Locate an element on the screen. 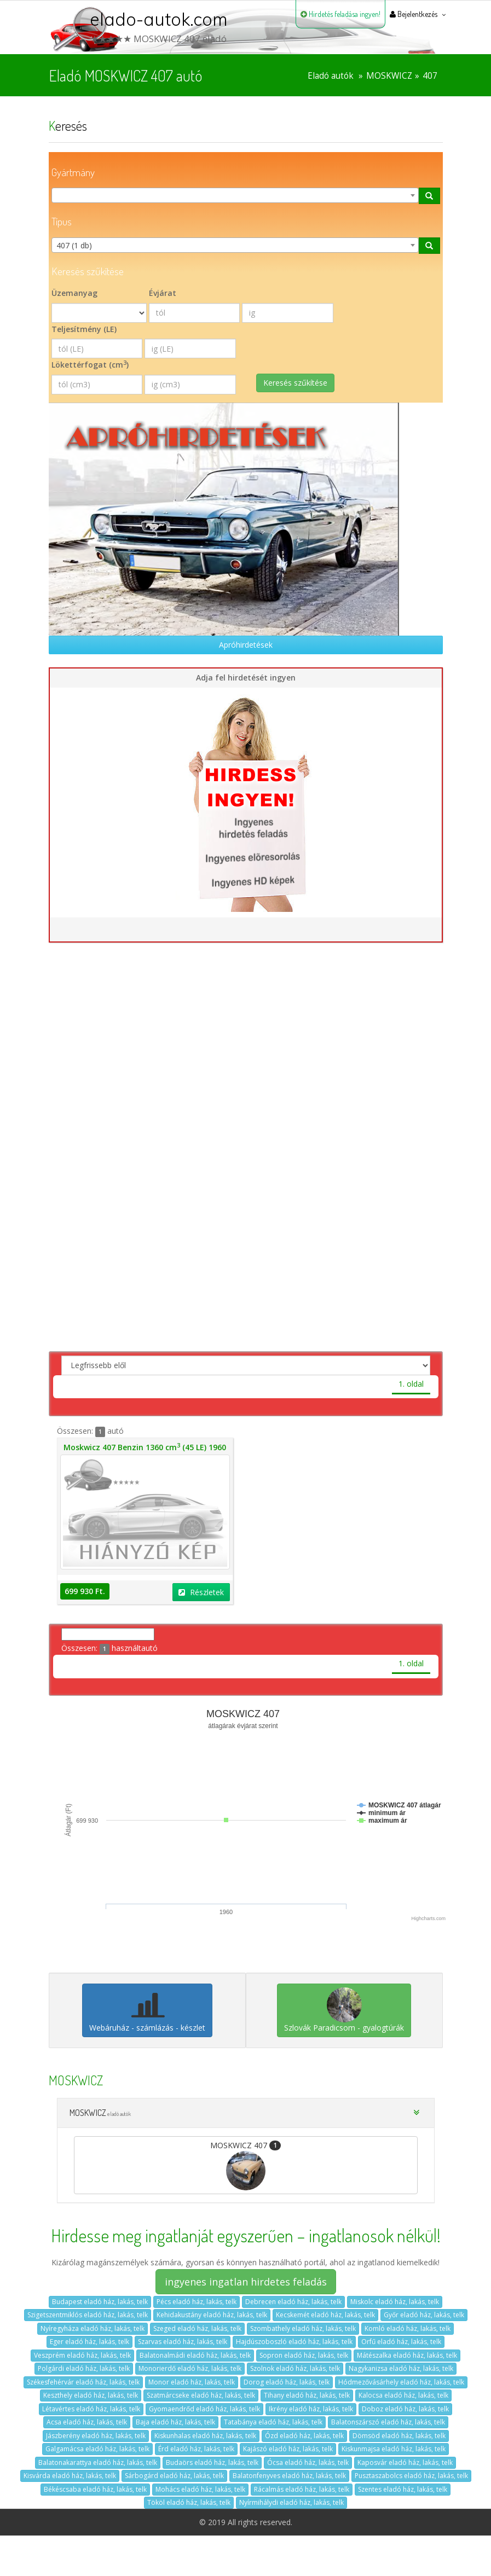  [combobox] is located at coordinates (235, 195).